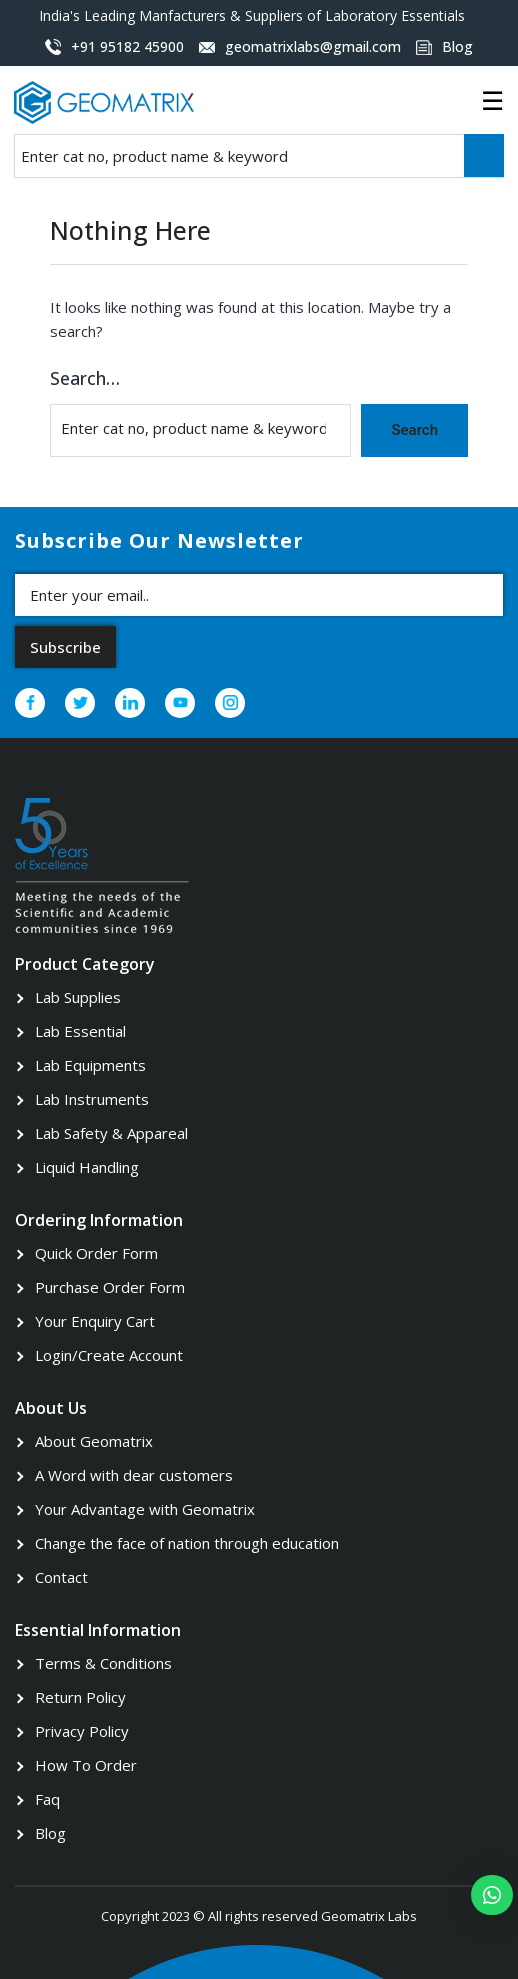 The height and width of the screenshot is (1979, 518). What do you see at coordinates (85, 378) in the screenshot?
I see `Search…` at bounding box center [85, 378].